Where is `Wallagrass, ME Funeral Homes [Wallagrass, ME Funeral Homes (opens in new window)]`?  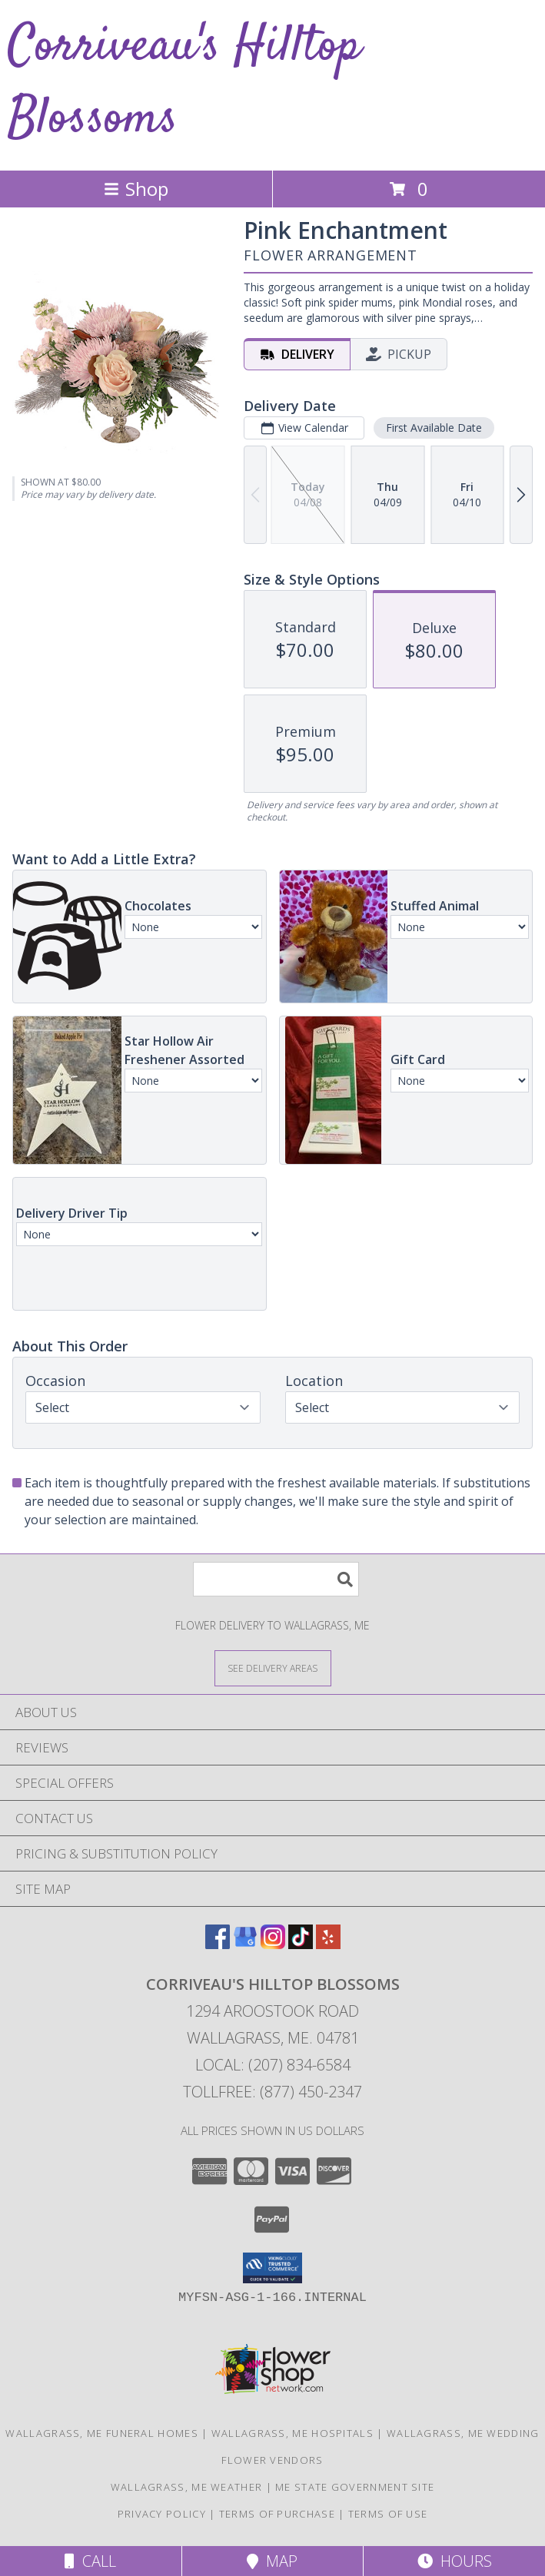 Wallagrass, ME Funeral Homes [Wallagrass, ME Funeral Homes (opens in new window)] is located at coordinates (101, 2433).